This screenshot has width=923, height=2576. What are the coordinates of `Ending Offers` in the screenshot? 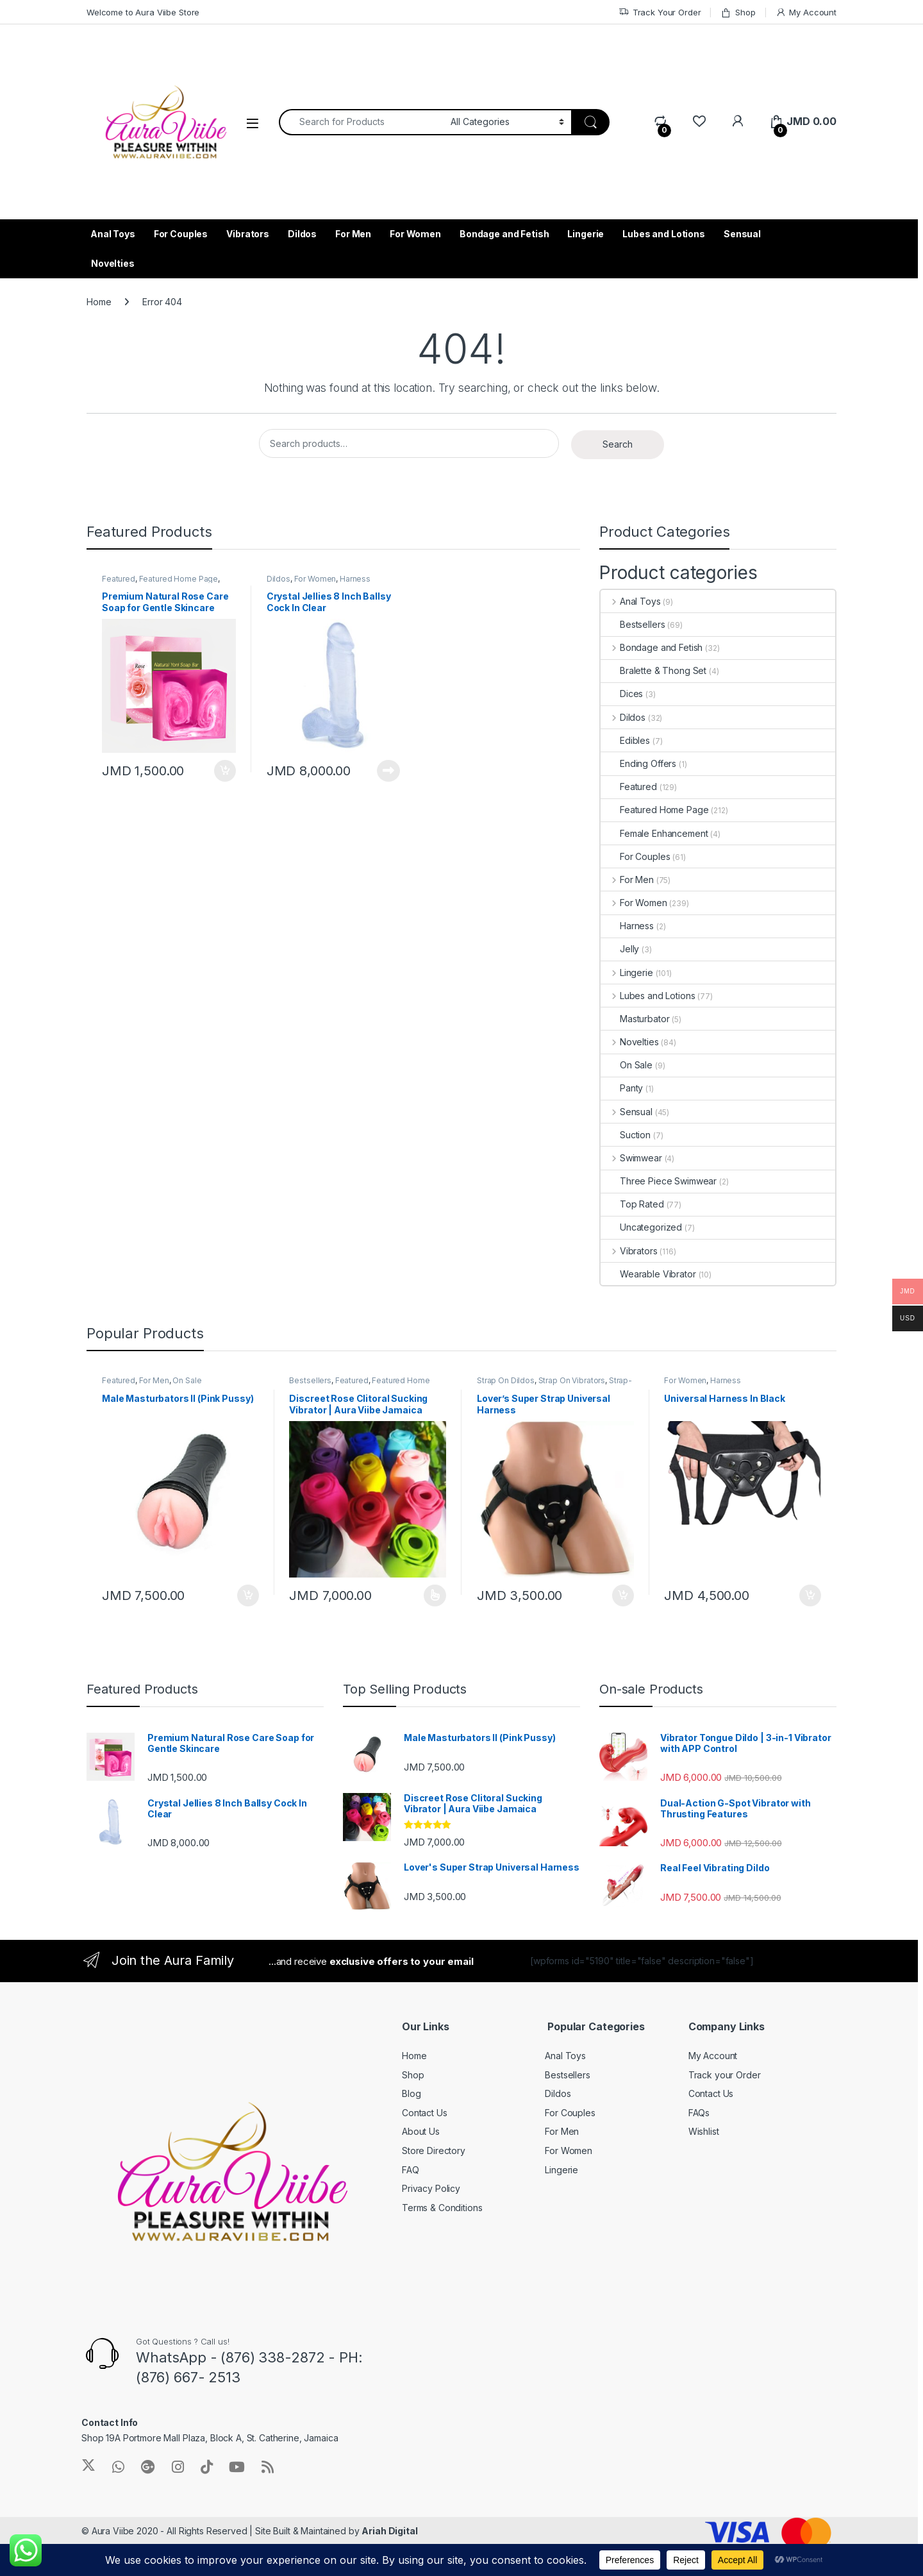 It's located at (638, 763).